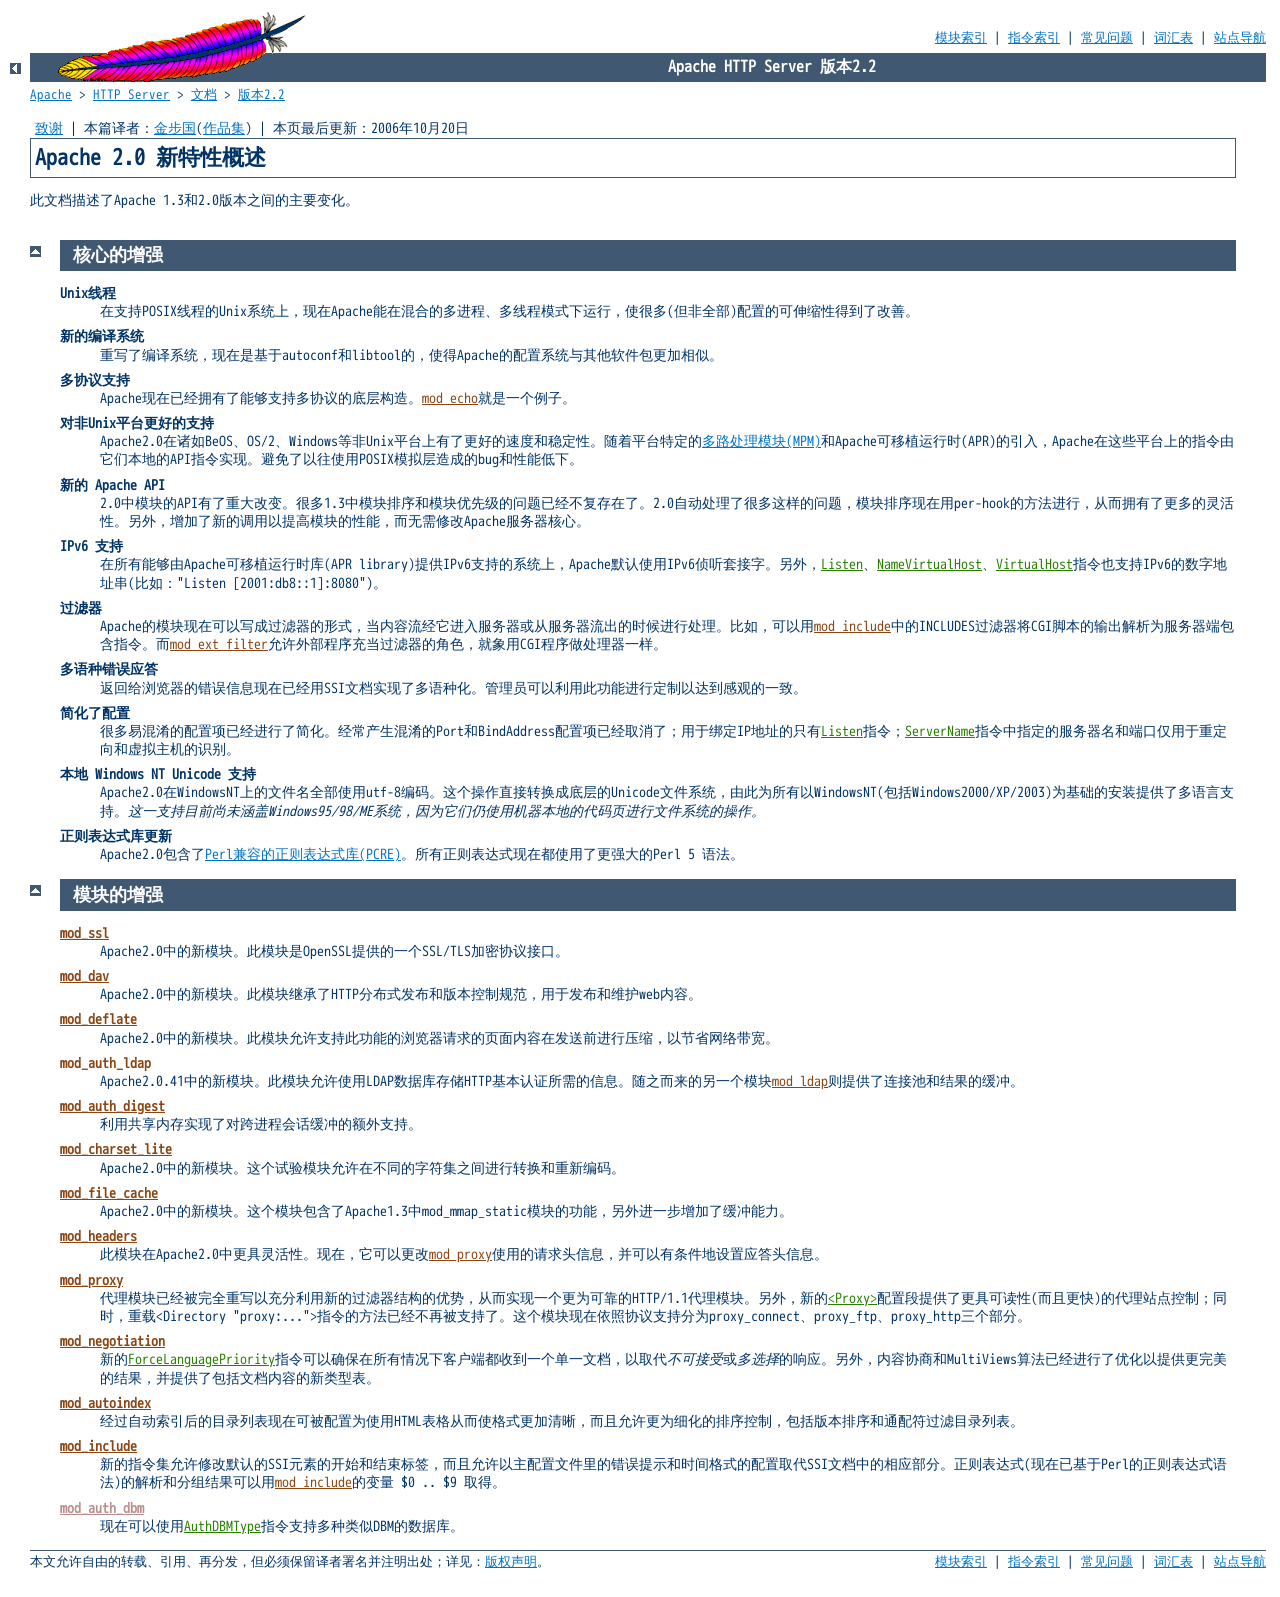  What do you see at coordinates (84, 933) in the screenshot?
I see `mod_ssl` at bounding box center [84, 933].